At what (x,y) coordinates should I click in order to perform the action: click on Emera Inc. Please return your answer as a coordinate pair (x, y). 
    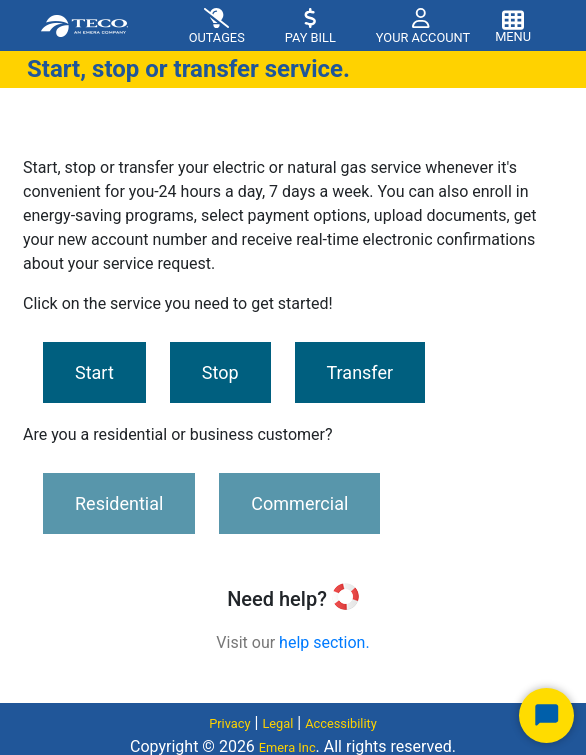
    Looking at the image, I should click on (287, 747).